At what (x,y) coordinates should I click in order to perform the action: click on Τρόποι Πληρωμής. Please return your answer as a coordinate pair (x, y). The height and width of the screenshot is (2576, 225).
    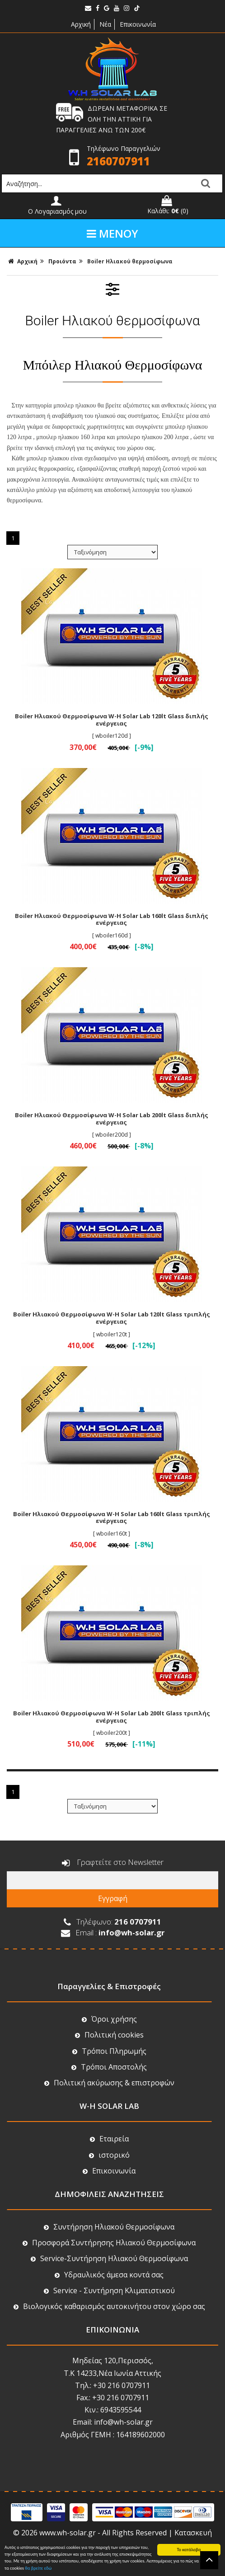
    Looking at the image, I should click on (109, 2051).